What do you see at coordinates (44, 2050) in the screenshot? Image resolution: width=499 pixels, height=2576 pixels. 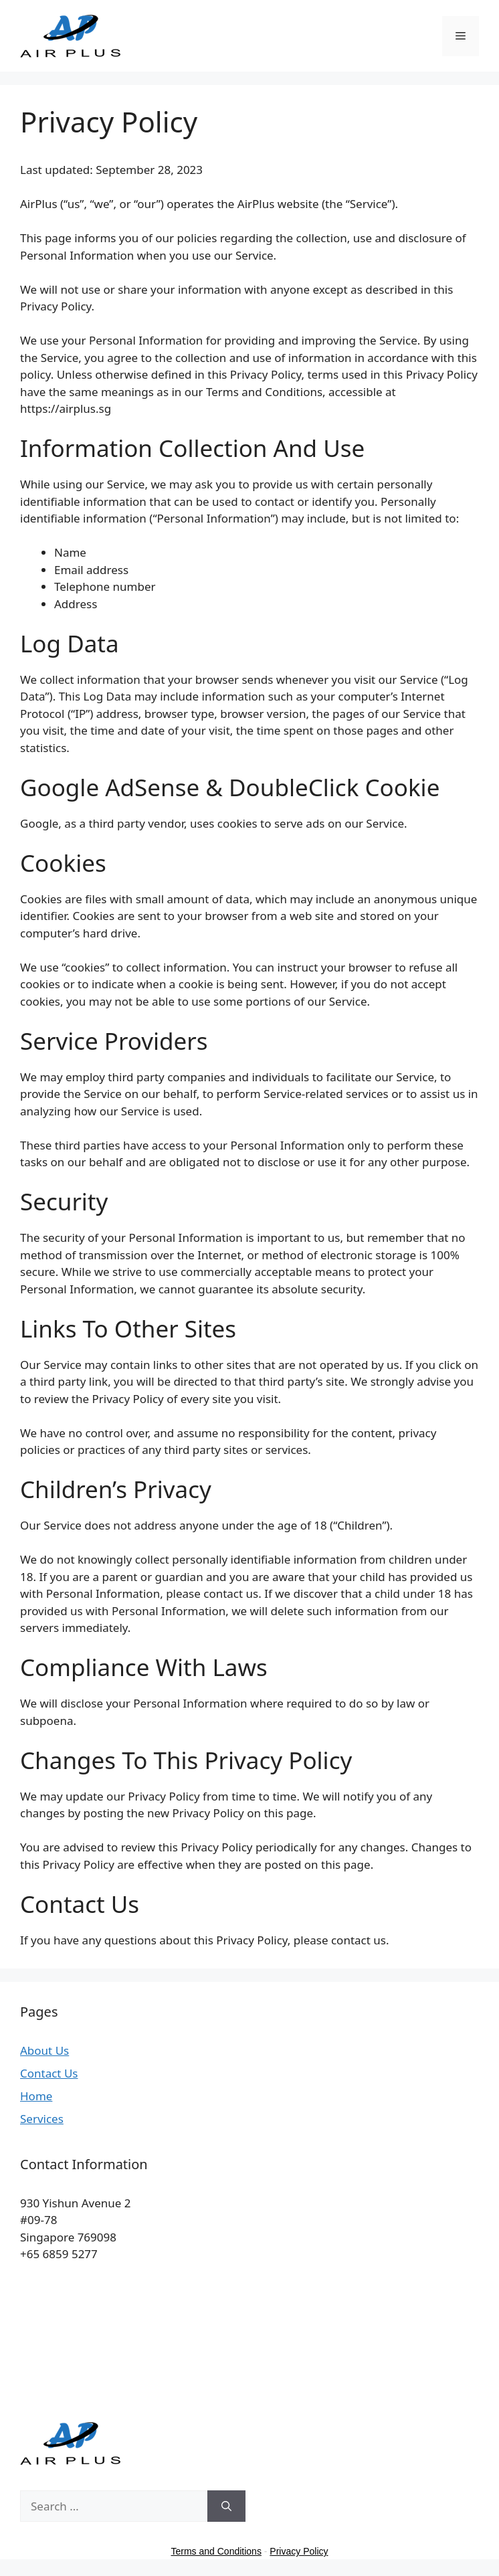 I see `About Us` at bounding box center [44, 2050].